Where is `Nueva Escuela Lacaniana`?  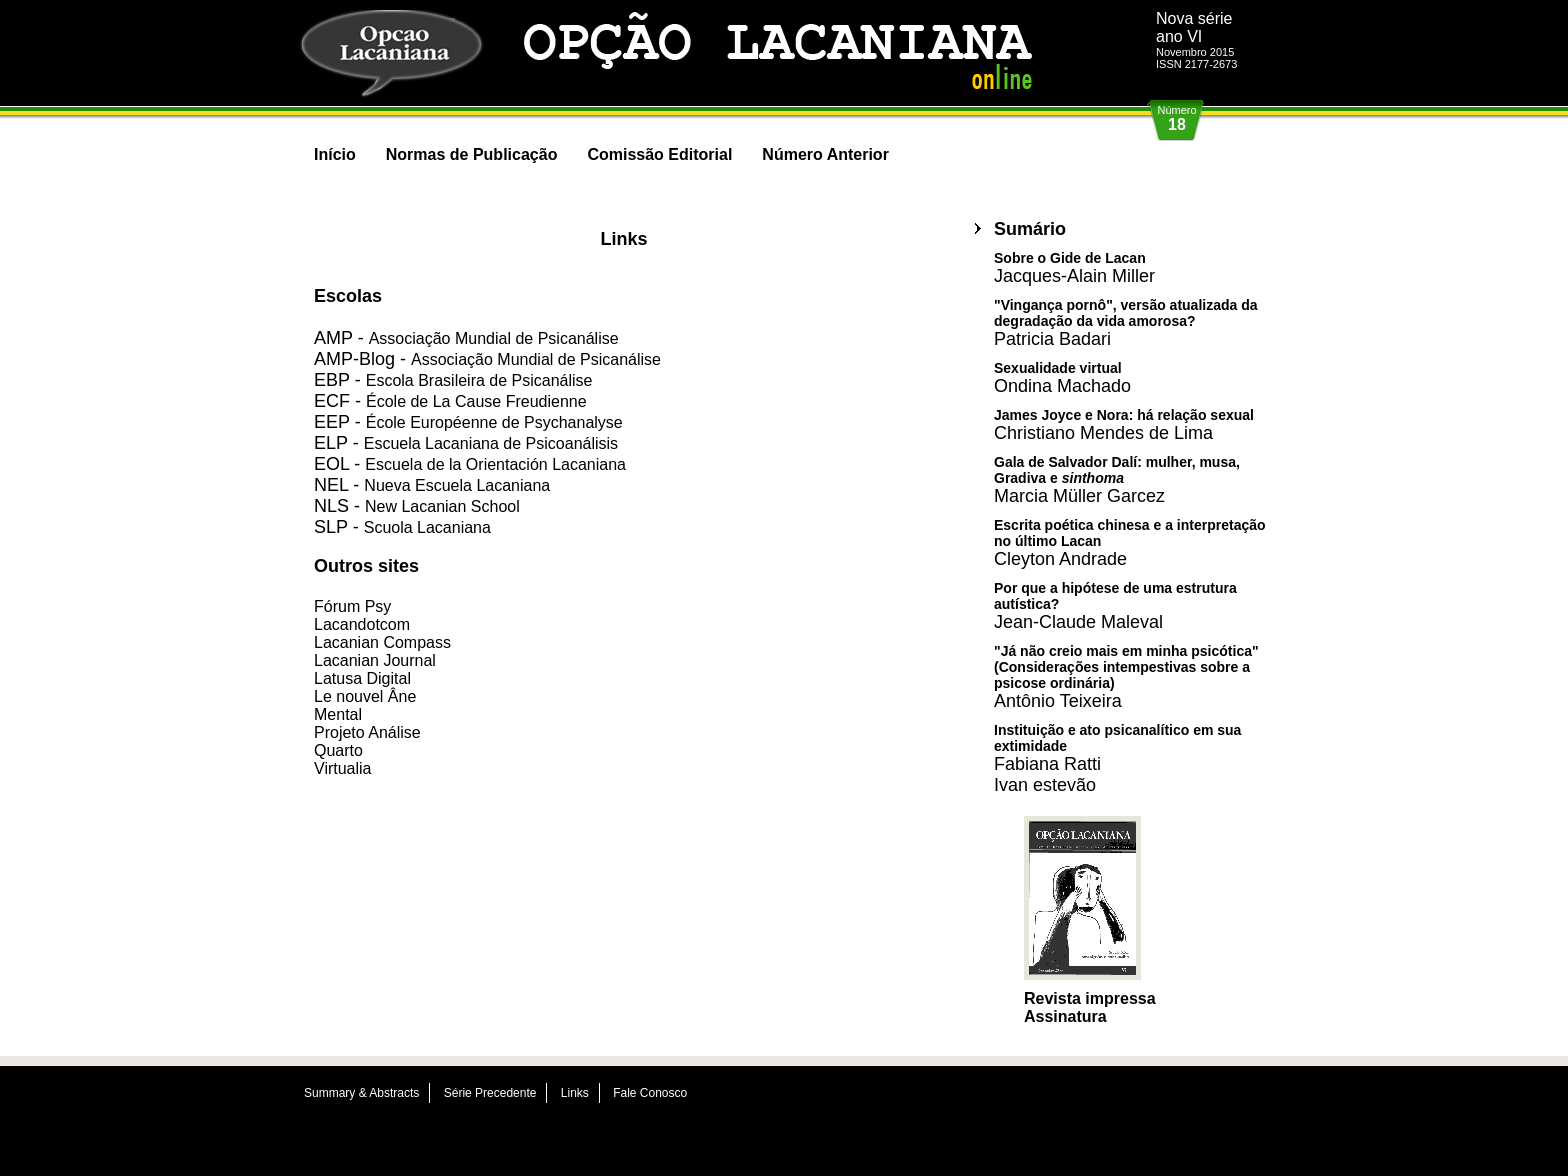
Nueva Escuela Lacaniana is located at coordinates (457, 485).